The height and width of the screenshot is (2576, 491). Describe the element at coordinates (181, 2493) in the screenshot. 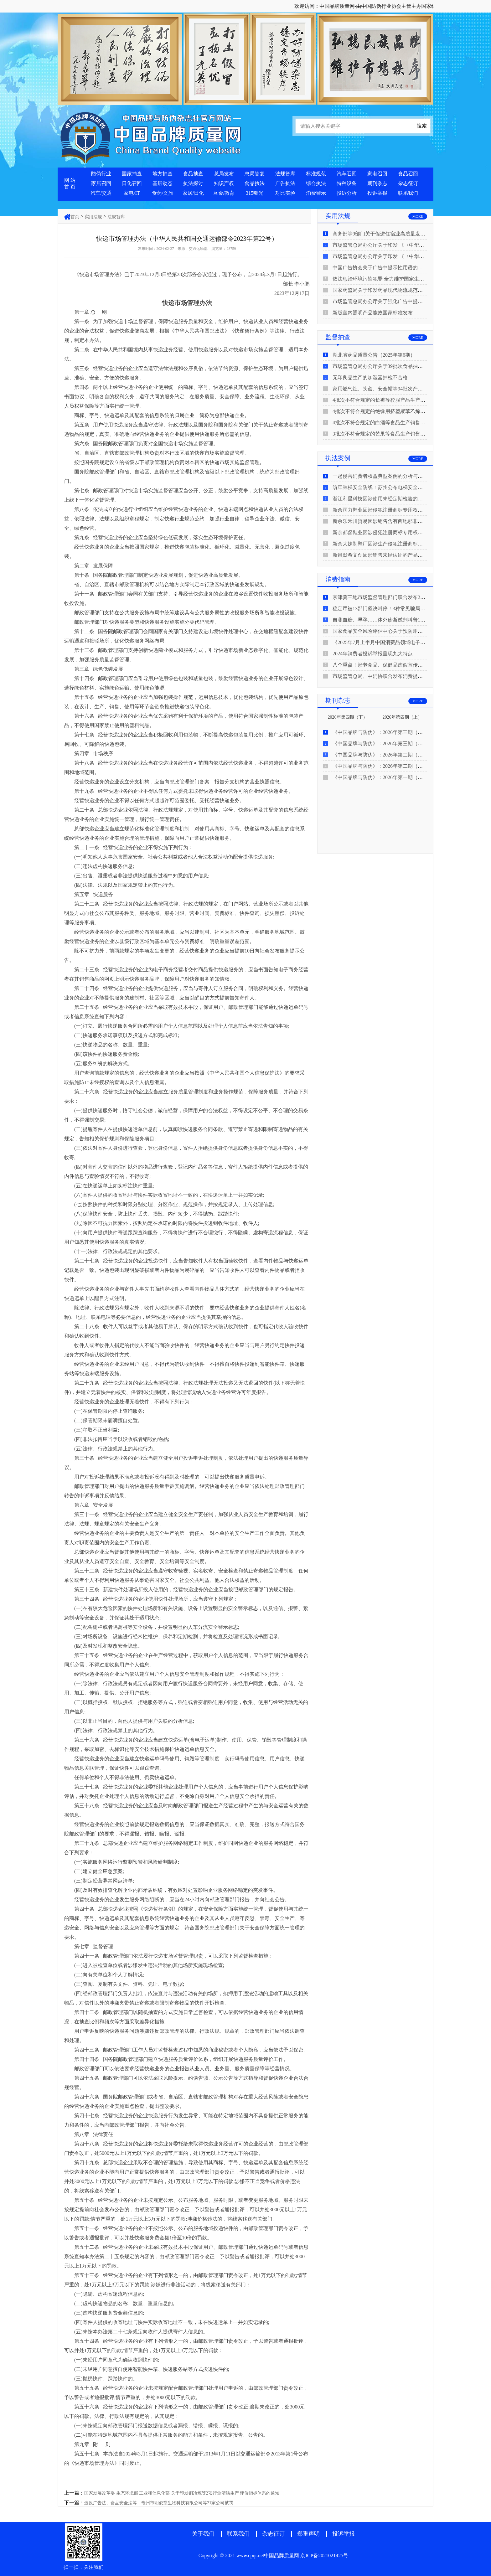

I see `国家发展改革委 生态环境部 工业和信息化部 关于印发铜冶炼等2项行业清洁生产 评价指标体系的通知` at that location.